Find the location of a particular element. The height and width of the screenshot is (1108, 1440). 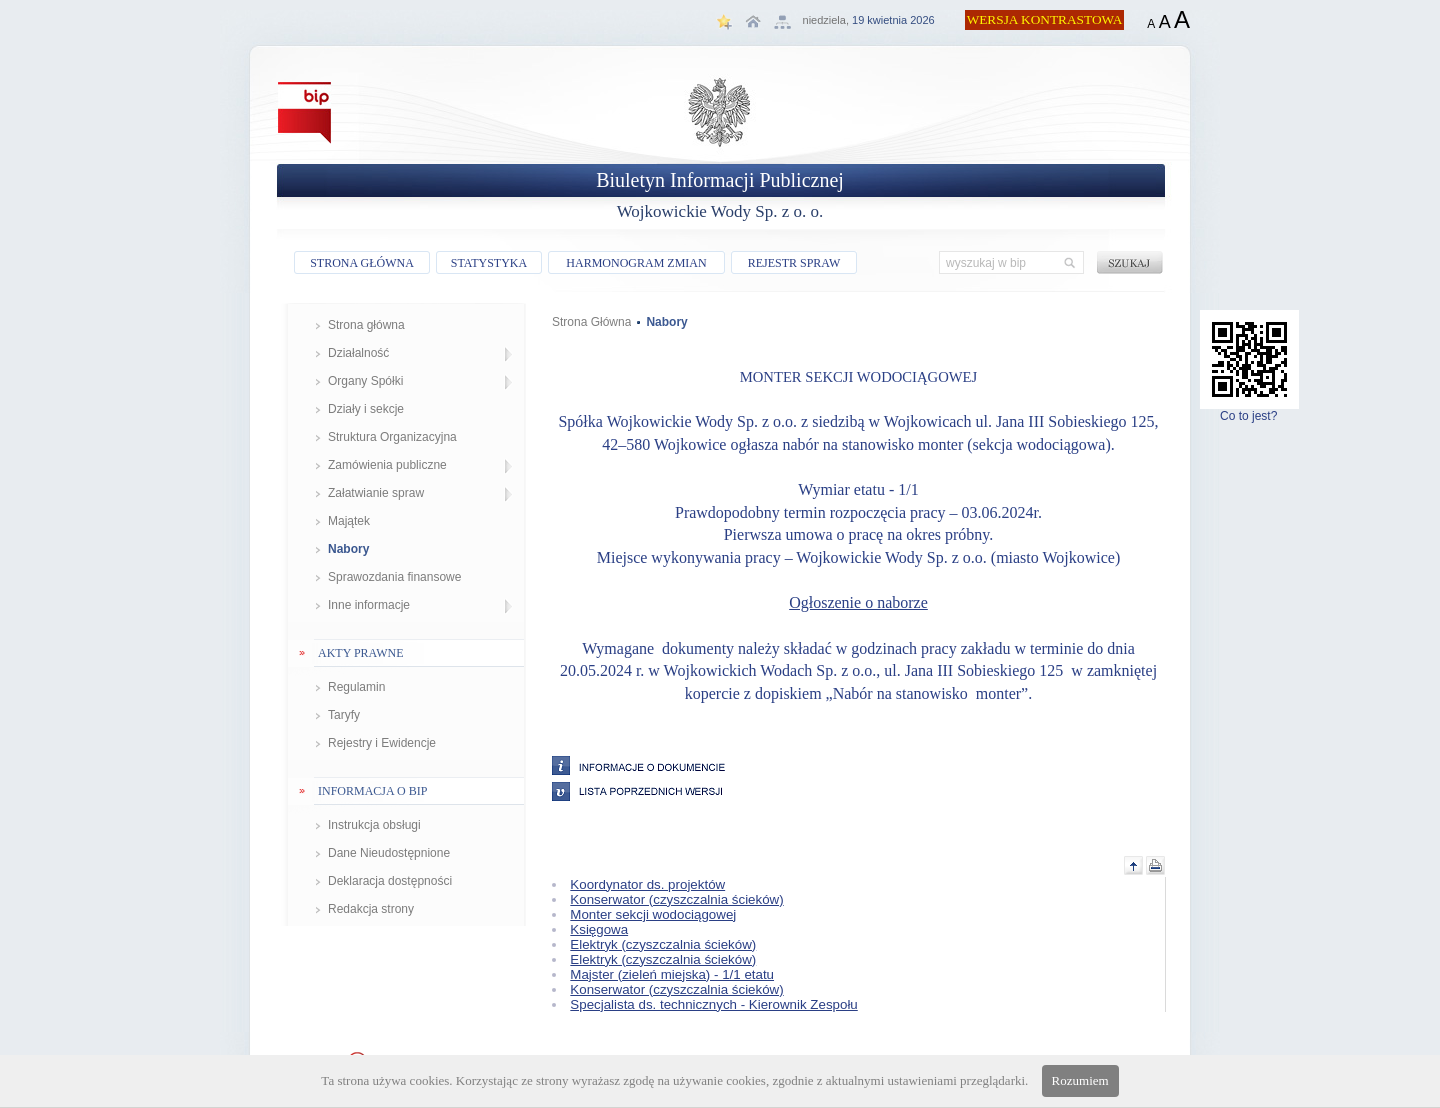

Rejestry i Ewidencje is located at coordinates (382, 743).